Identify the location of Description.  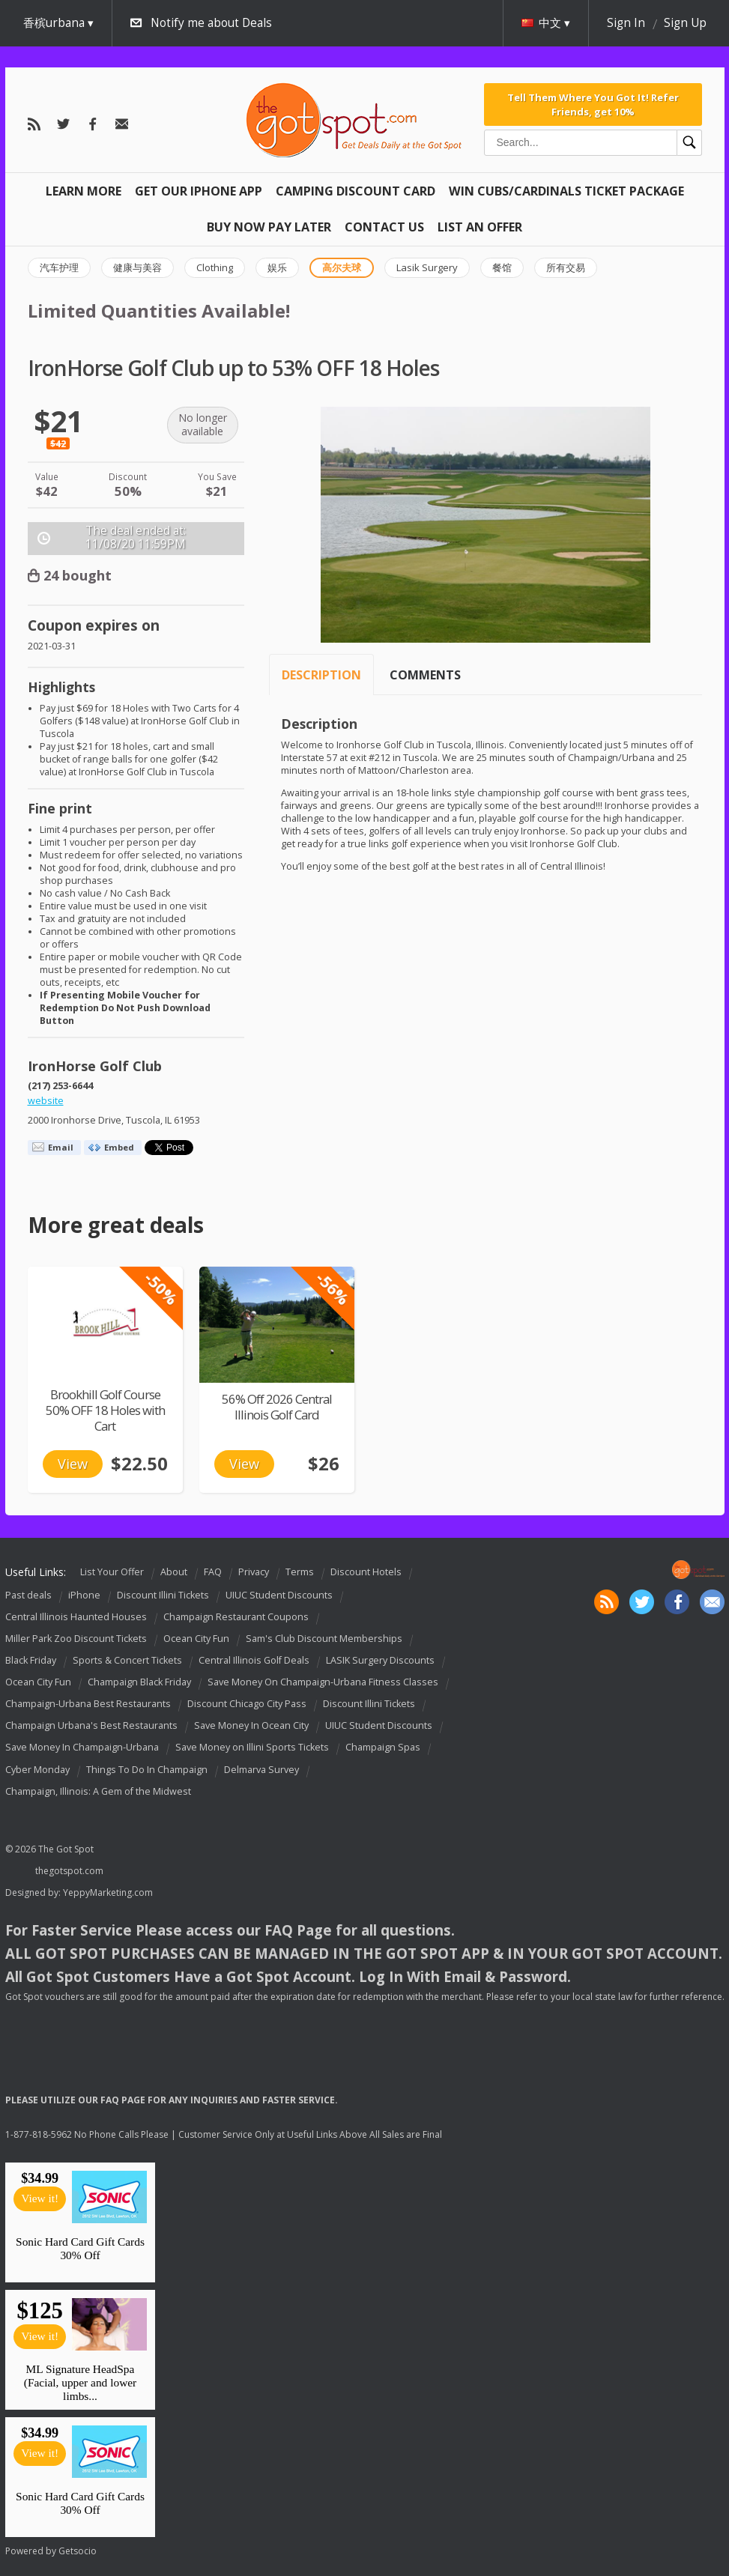
(321, 675).